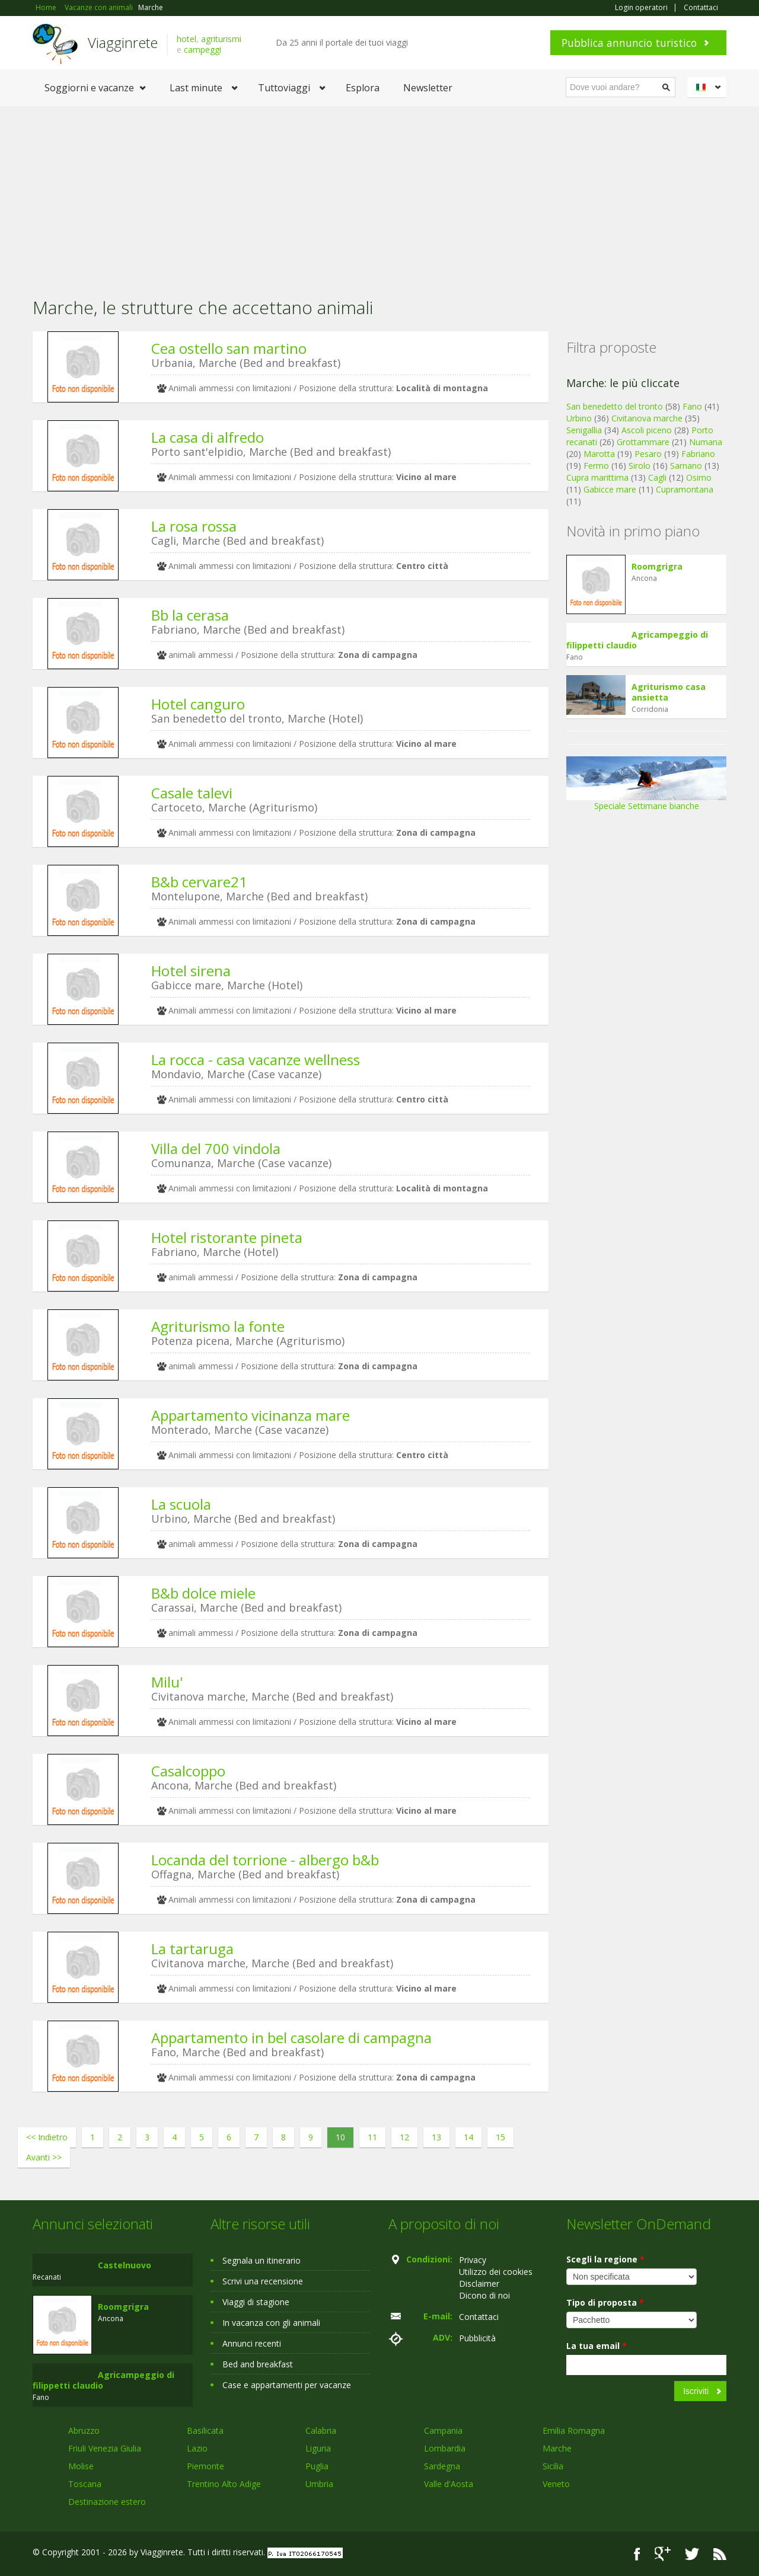  I want to click on Emilia Romagna, so click(574, 2430).